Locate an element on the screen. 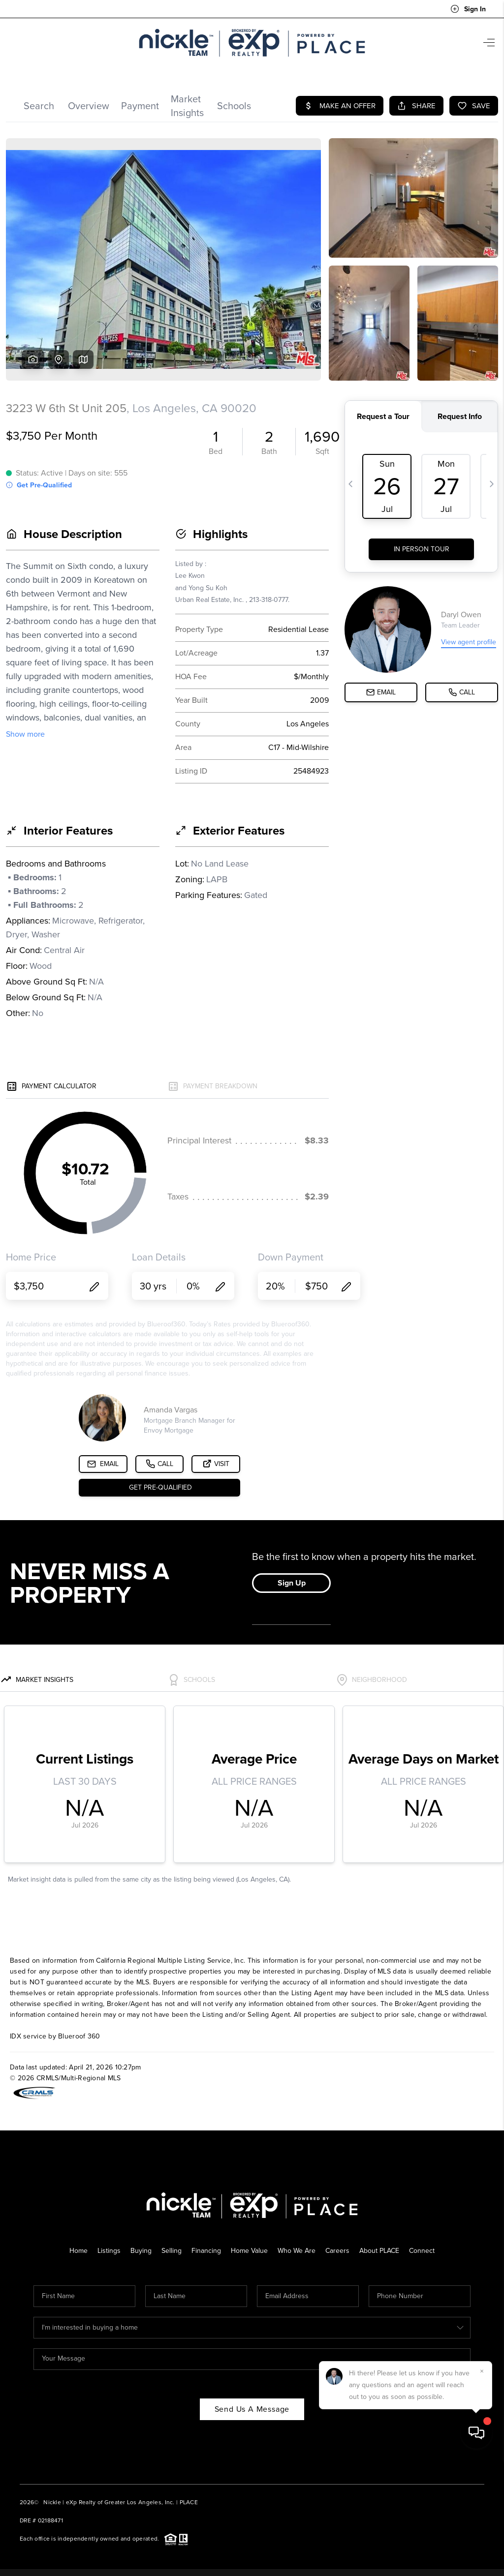  Selling is located at coordinates (171, 2251).